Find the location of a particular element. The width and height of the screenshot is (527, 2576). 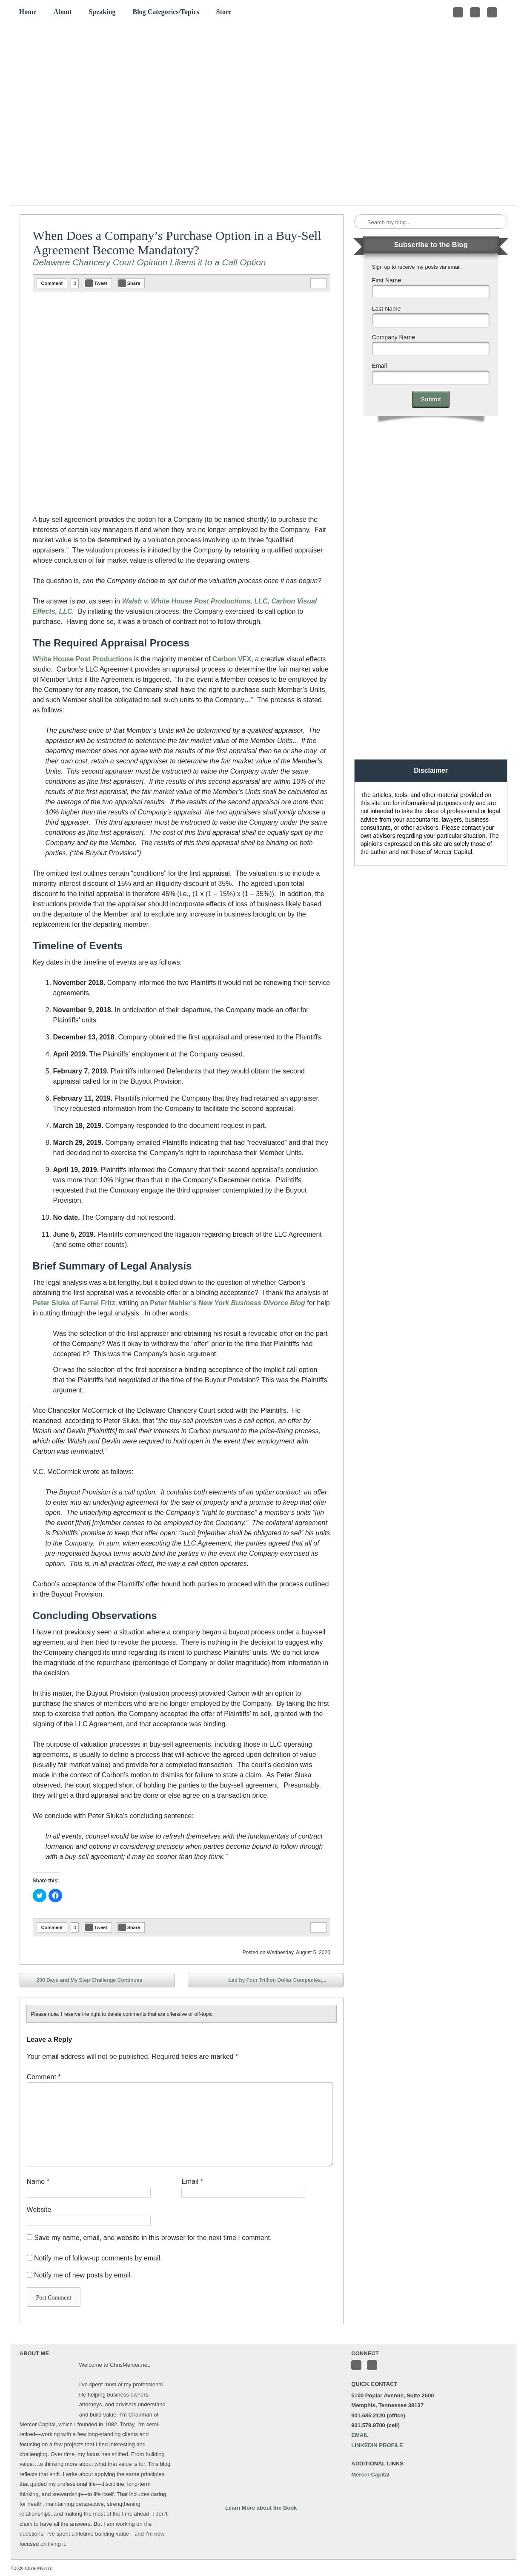

Peter Mahler’s is located at coordinates (173, 1303).